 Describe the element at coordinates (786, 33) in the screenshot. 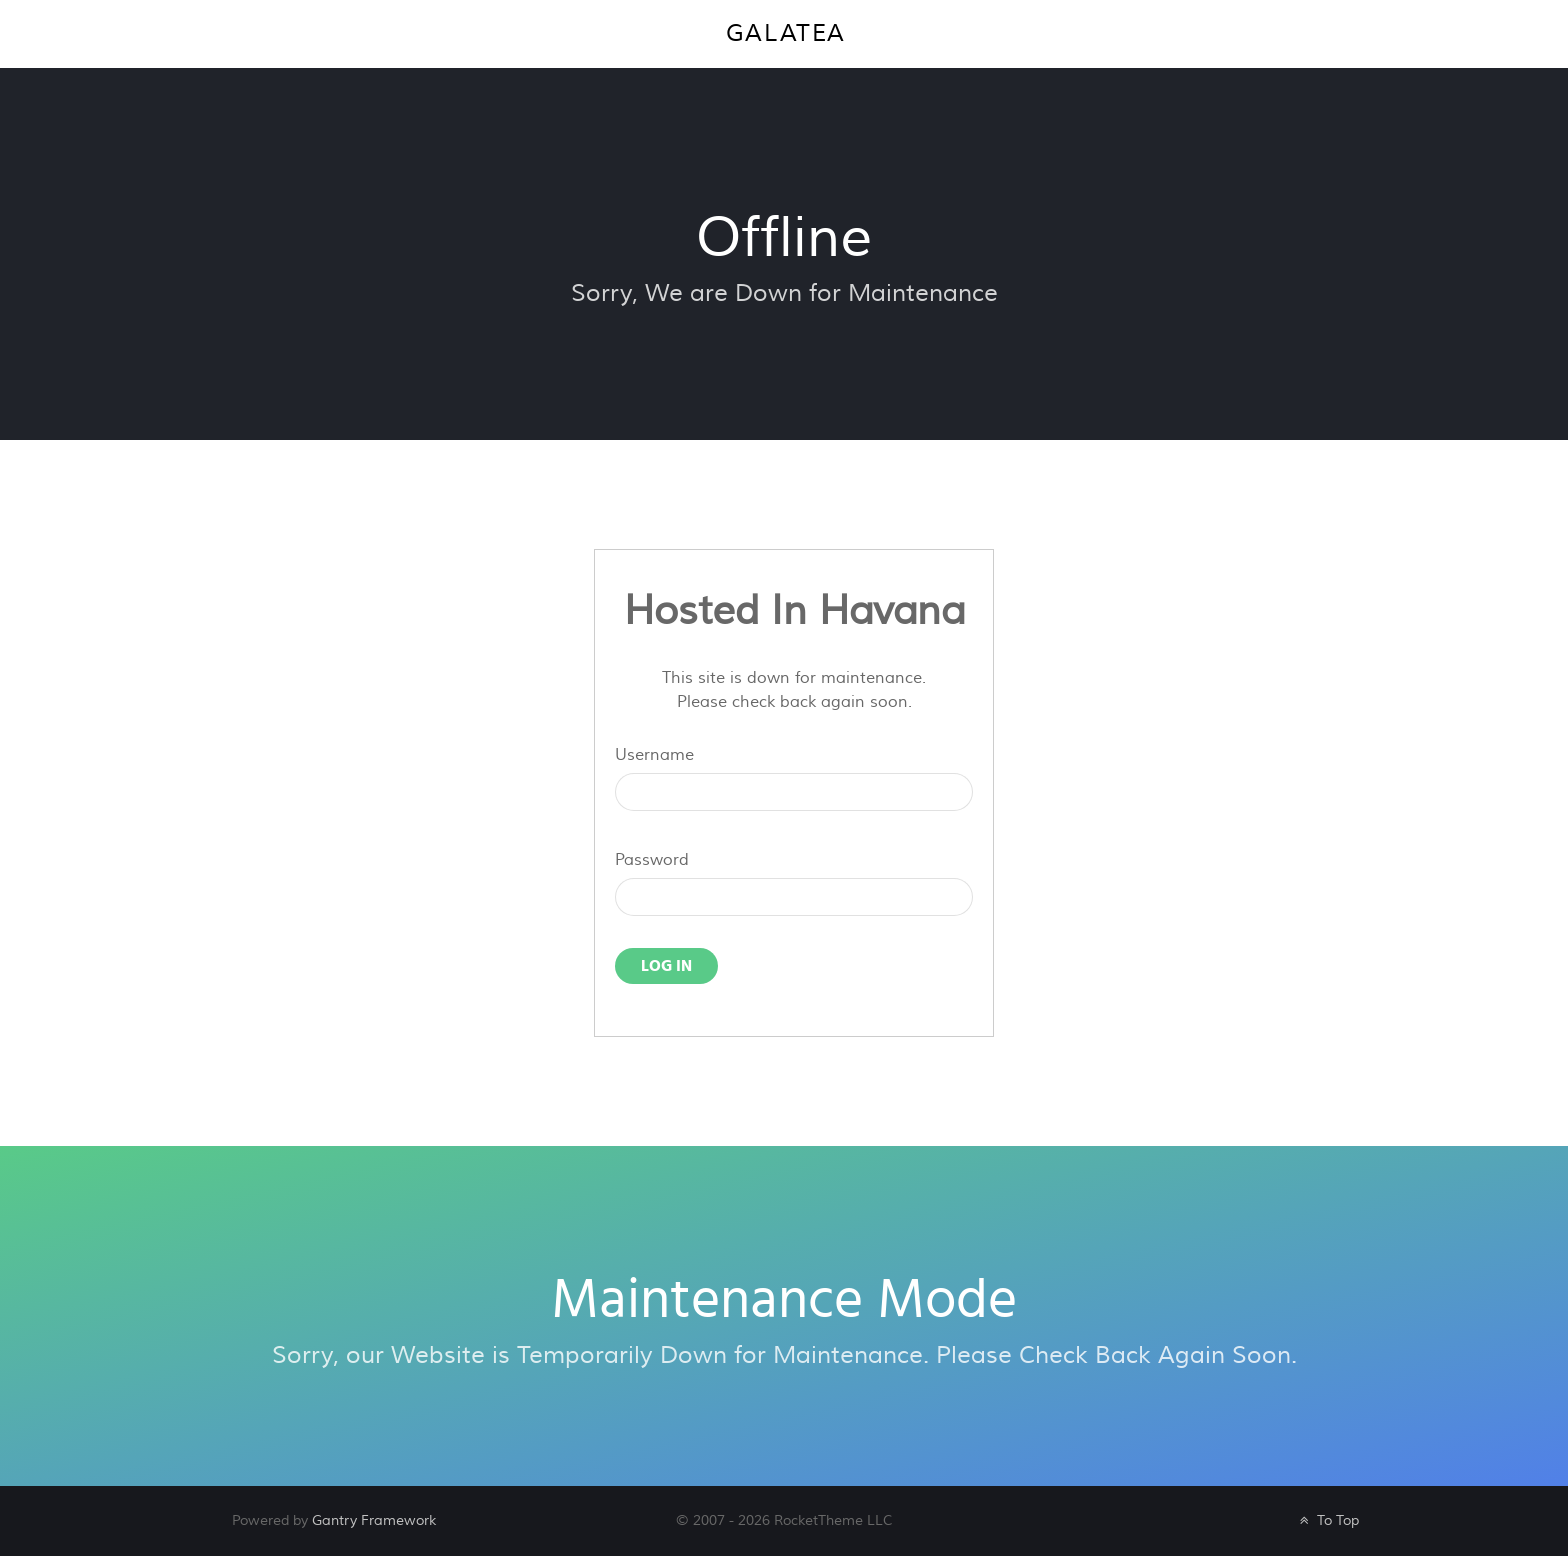

I see `Galatea` at that location.